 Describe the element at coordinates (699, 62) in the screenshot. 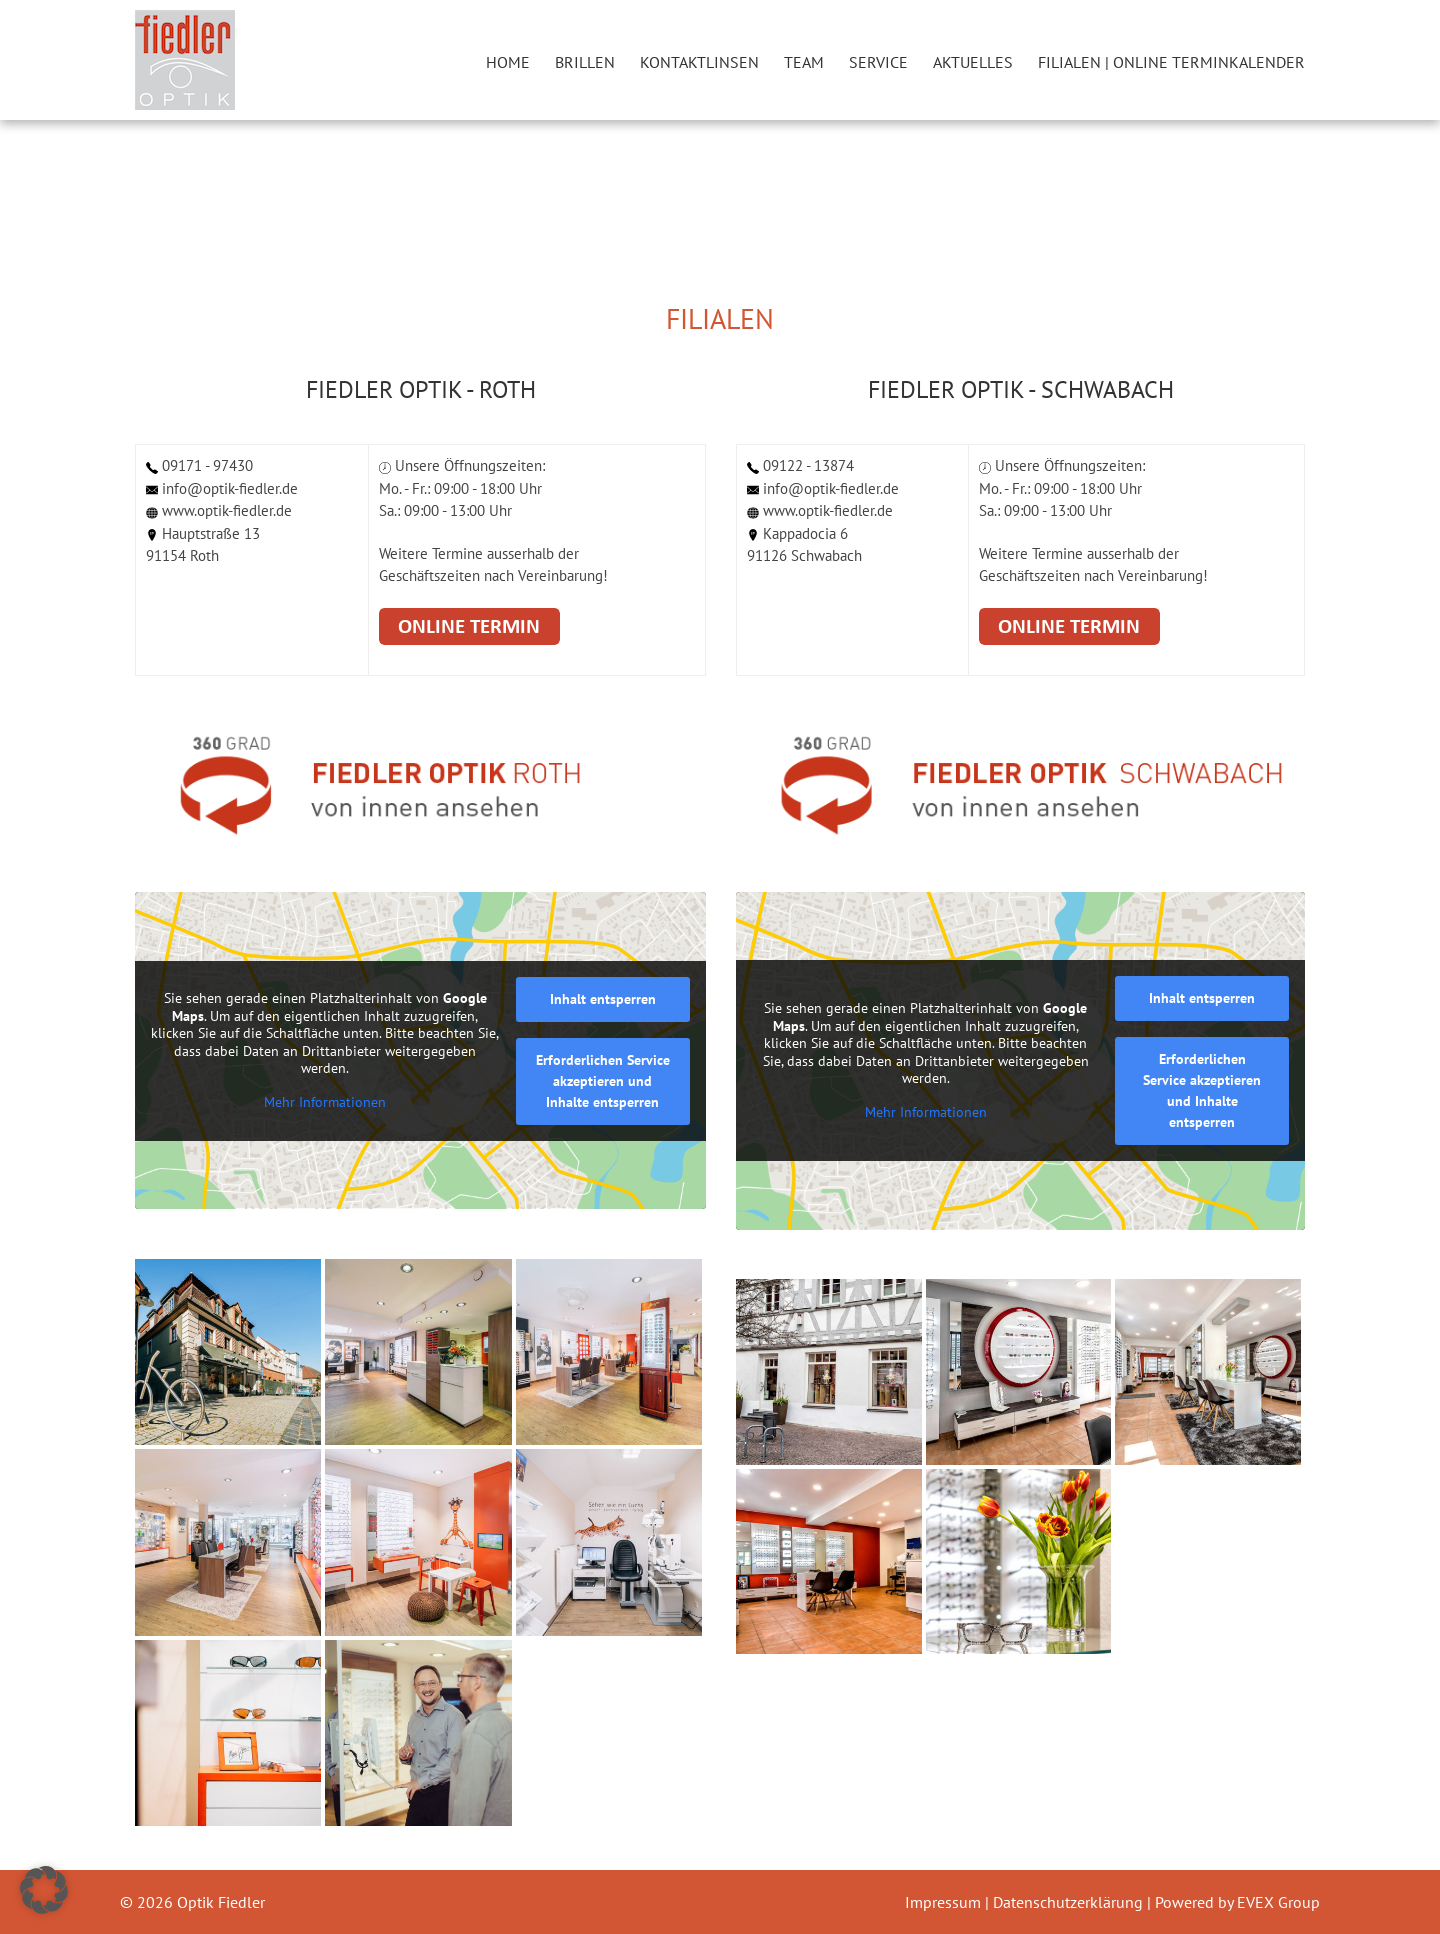

I see `Kontaktlinsen` at that location.